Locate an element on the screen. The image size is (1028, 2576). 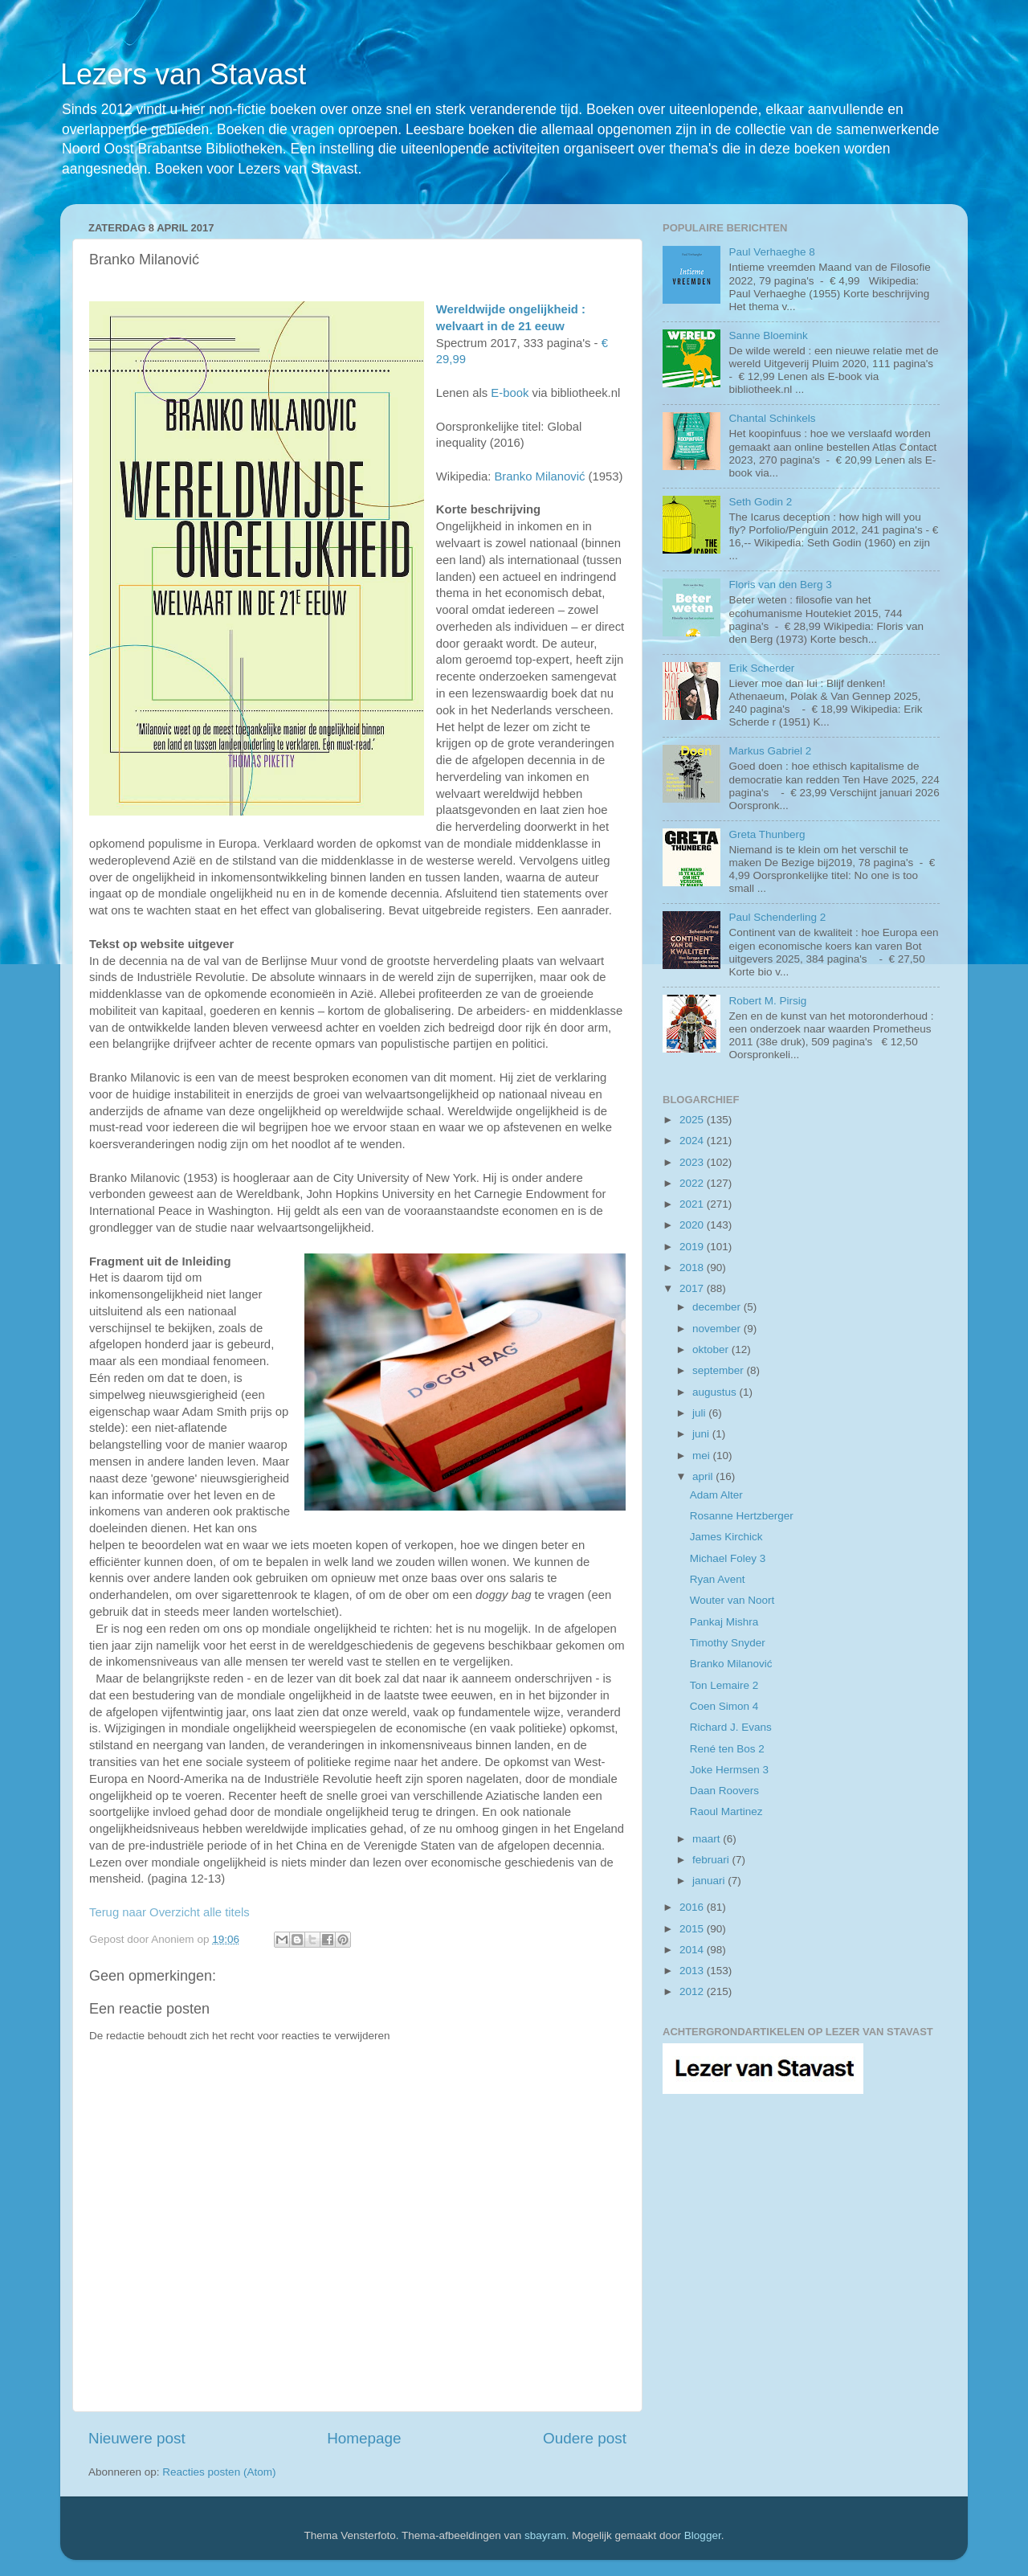
november is located at coordinates (718, 1329).